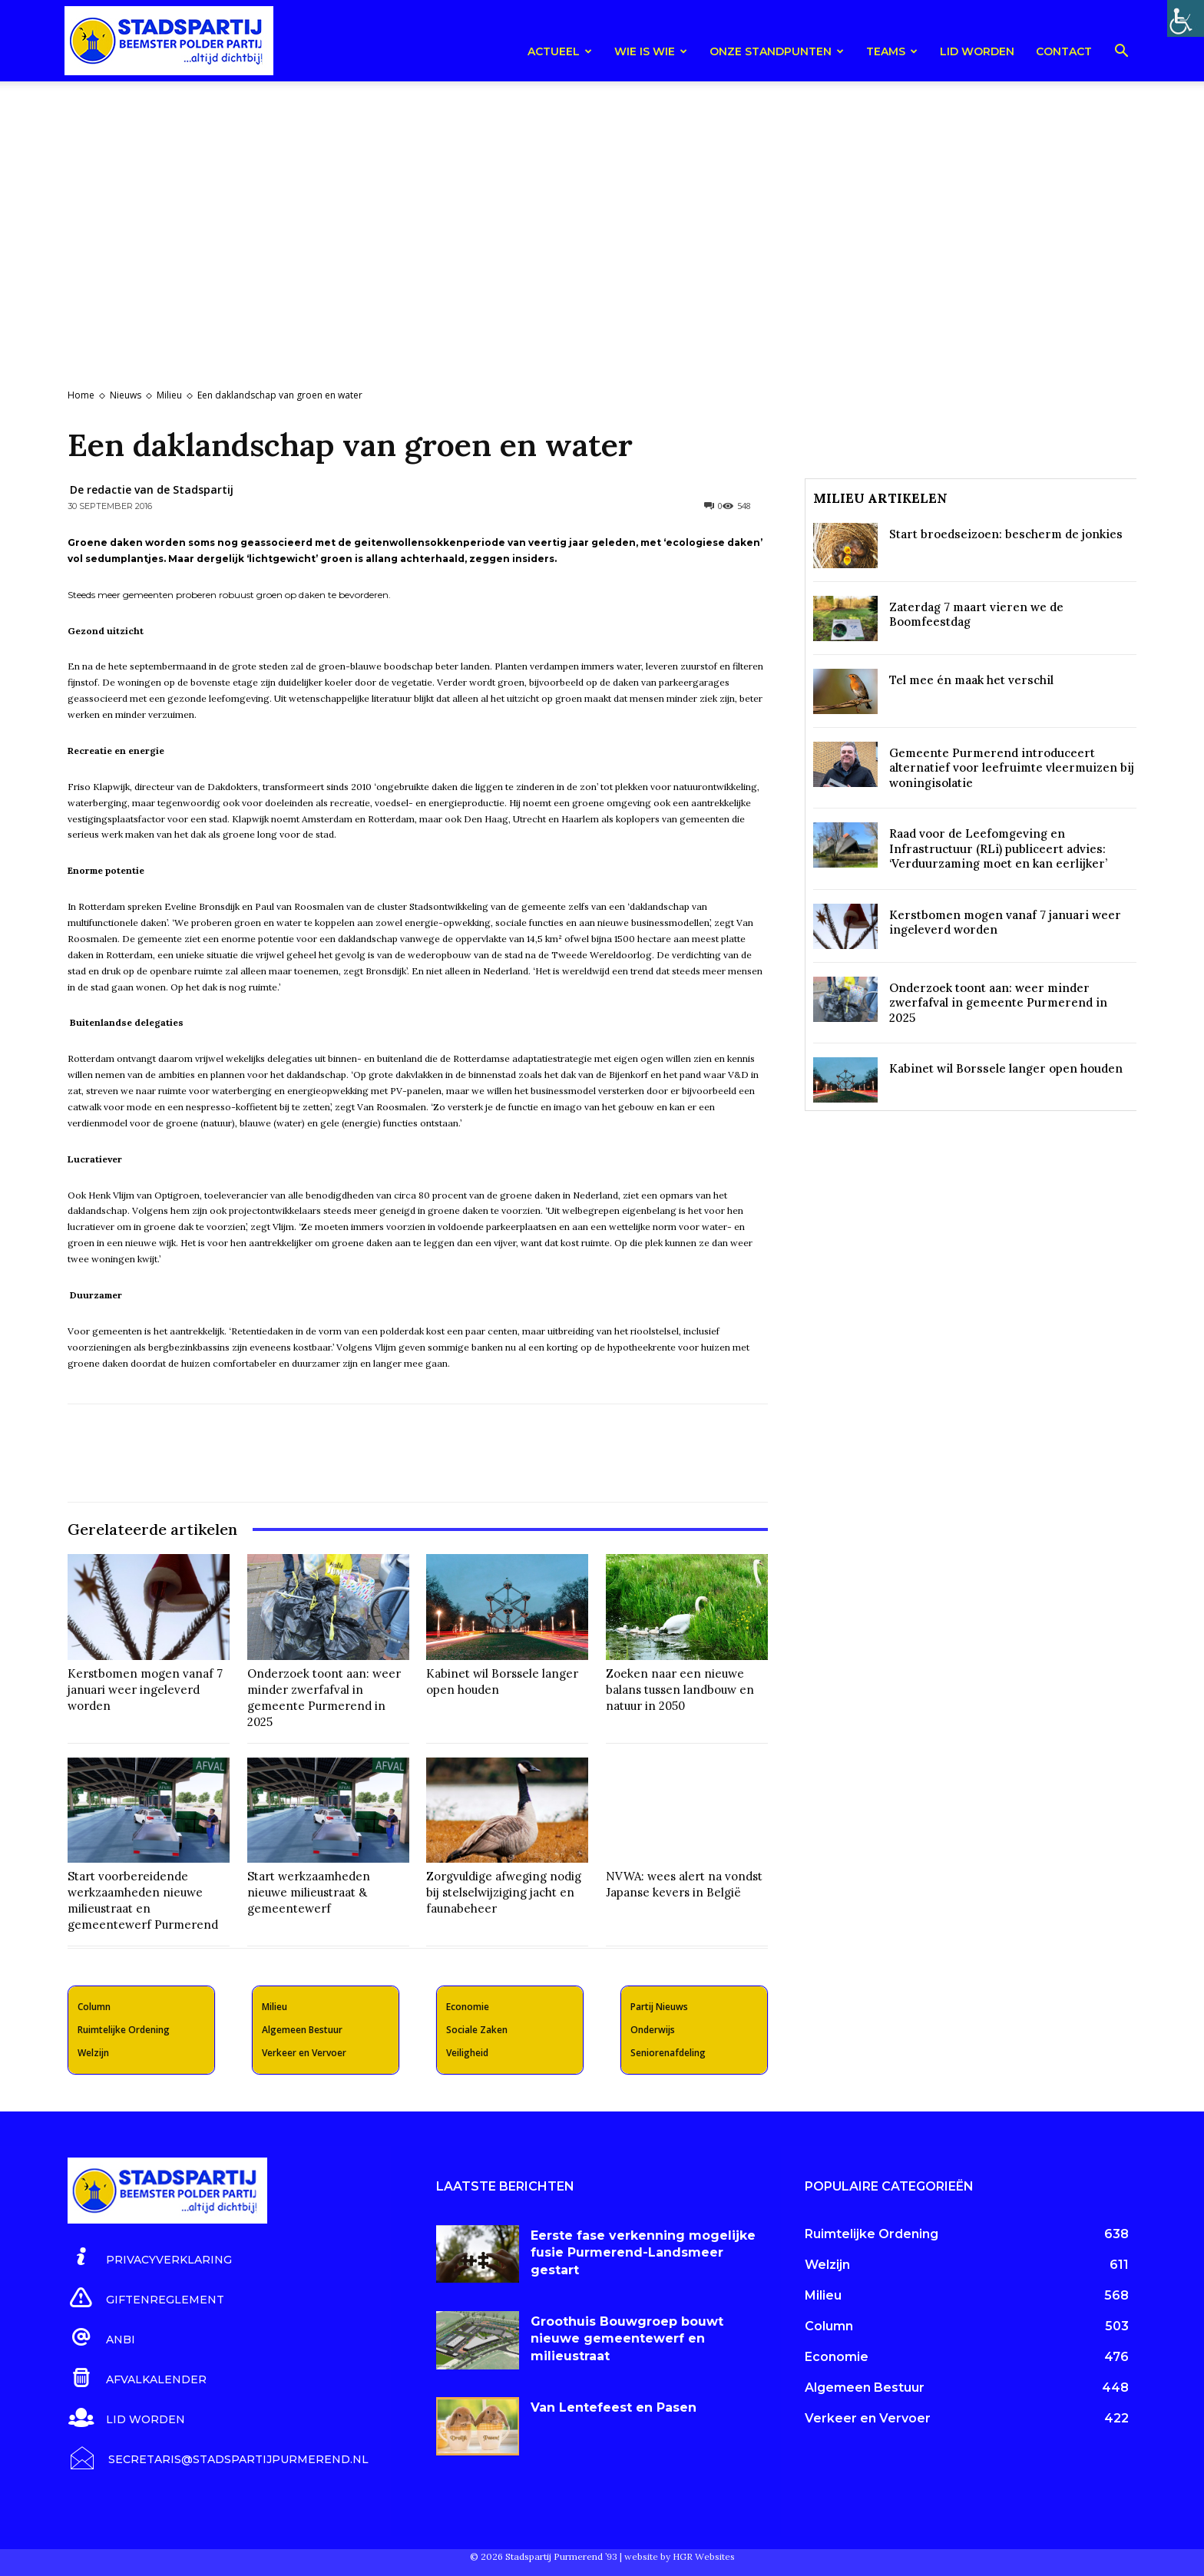  I want to click on [Toegankelijkheidshelper zijbalk], so click(1185, 18).